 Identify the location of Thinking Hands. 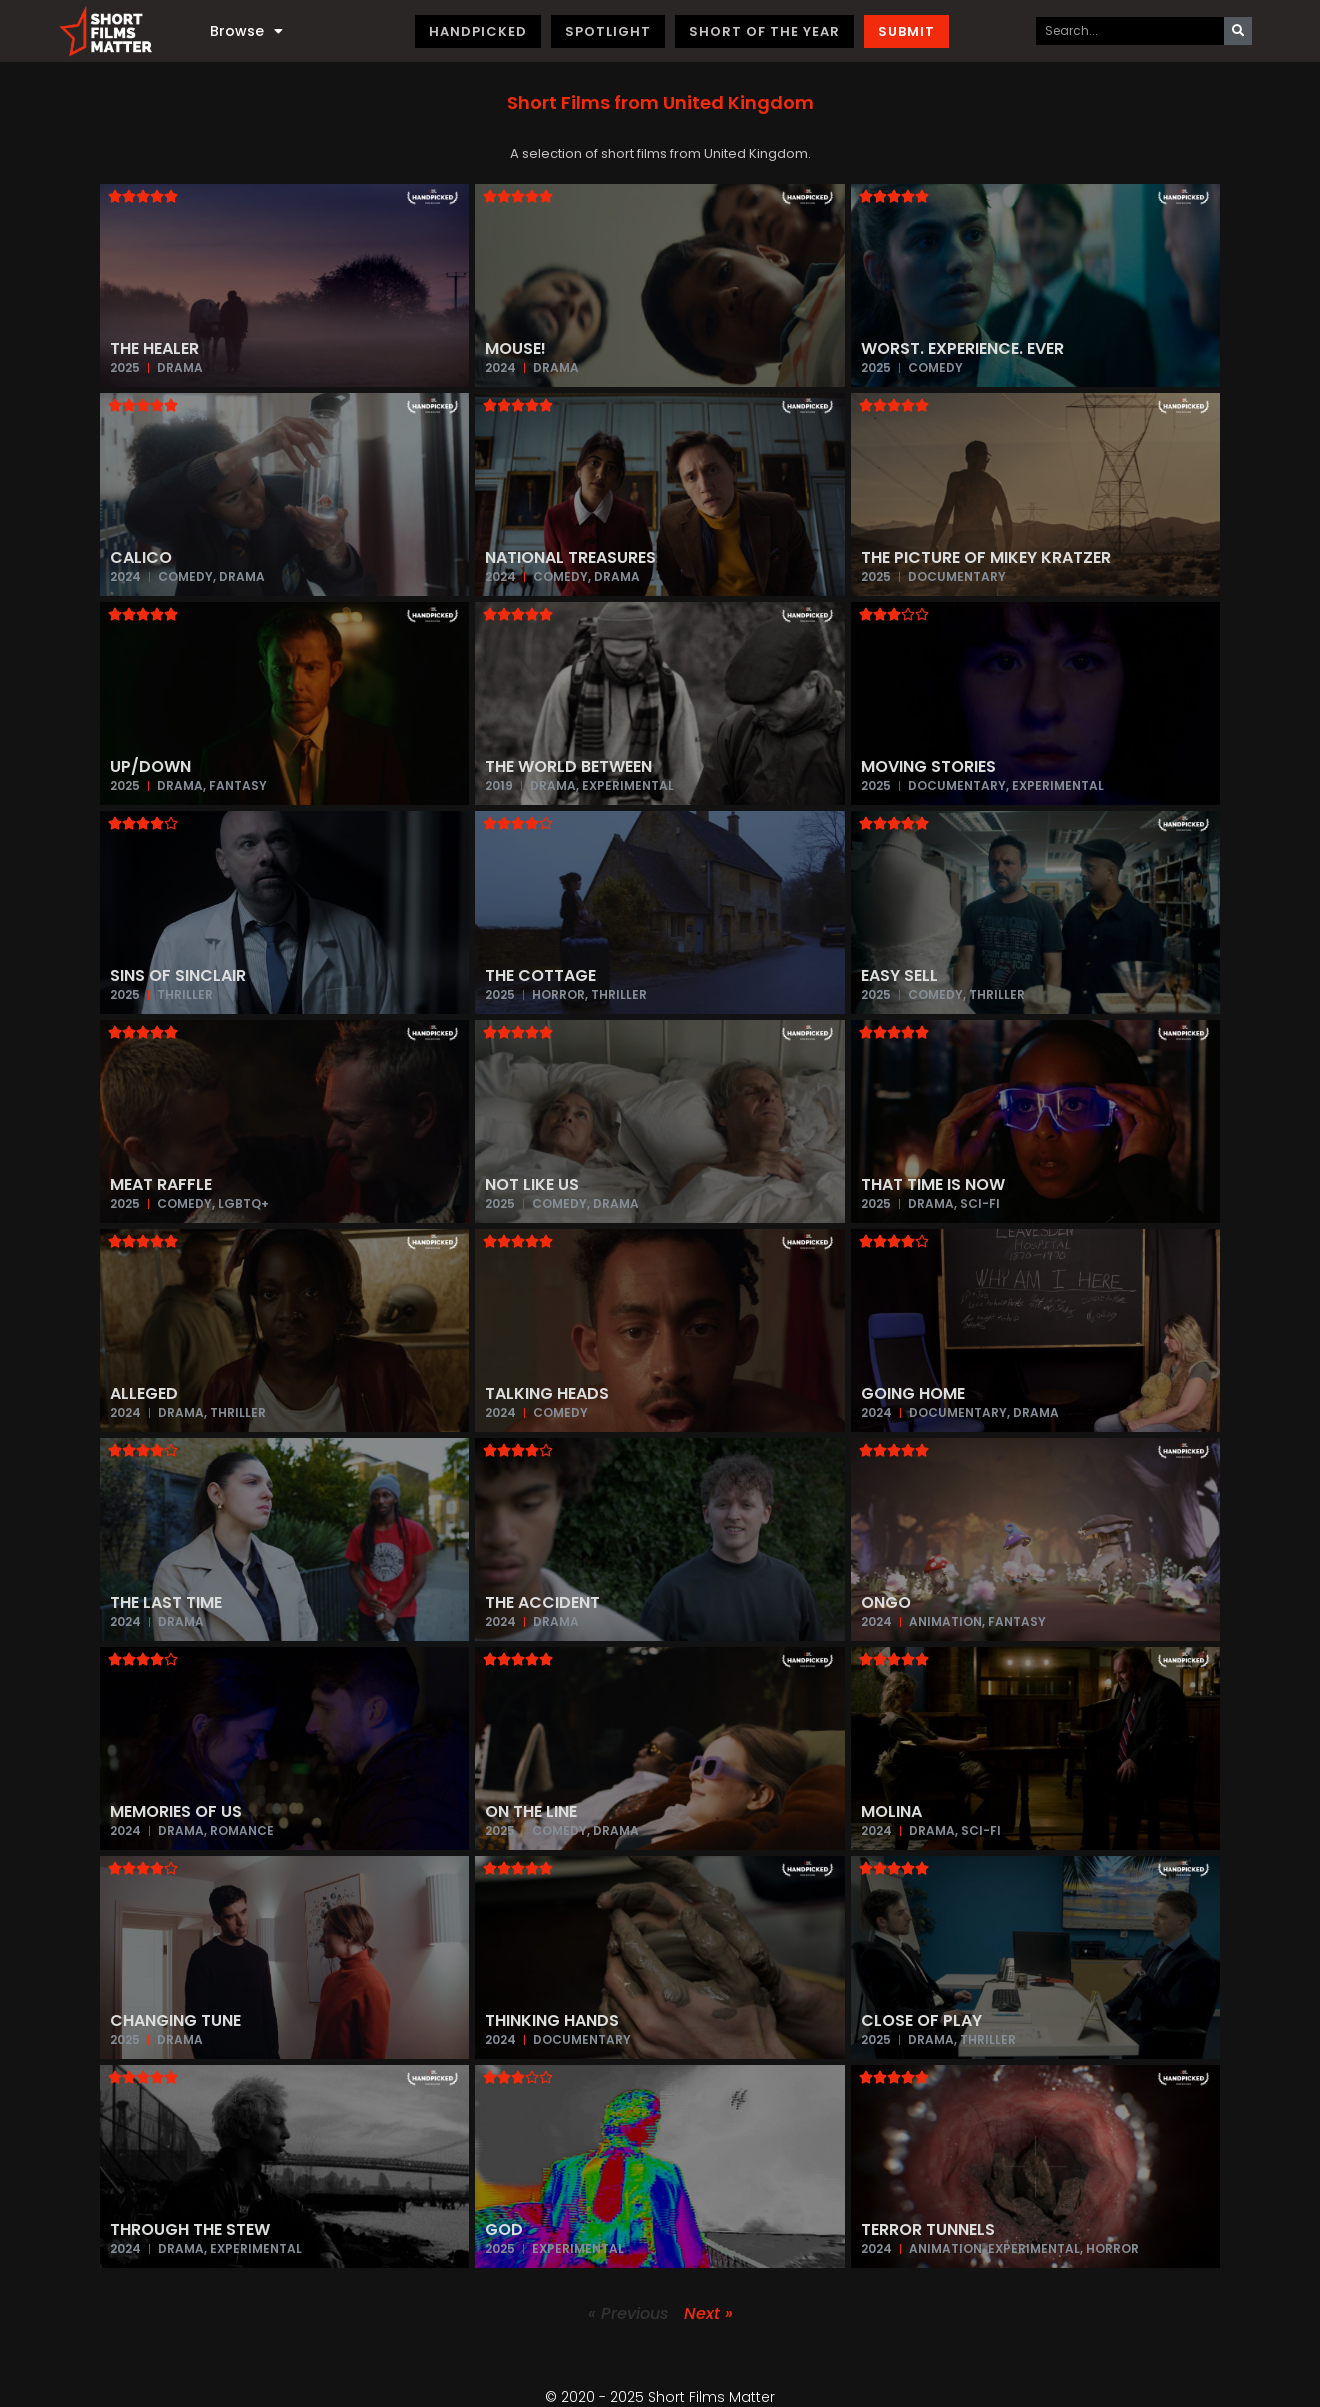
(552, 2020).